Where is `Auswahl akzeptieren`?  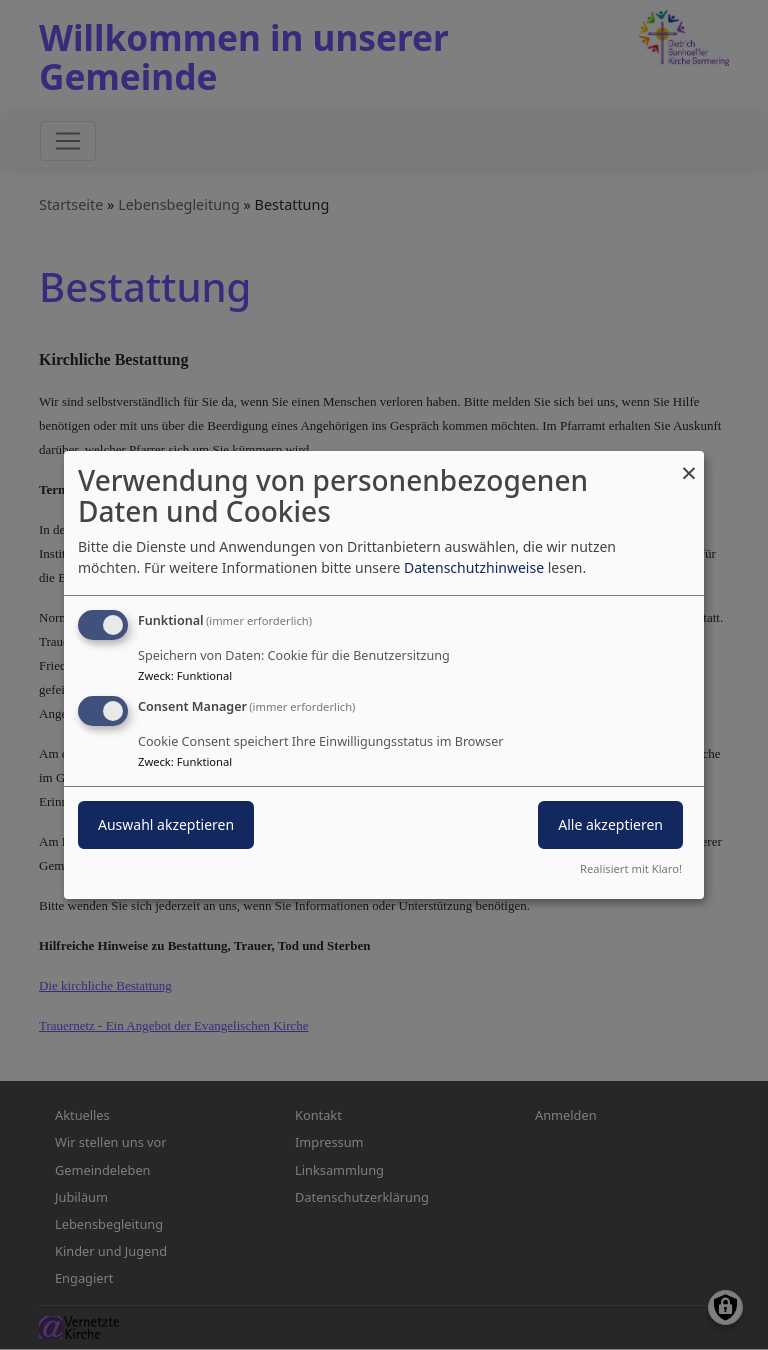
Auswahl akzeptieren is located at coordinates (166, 824).